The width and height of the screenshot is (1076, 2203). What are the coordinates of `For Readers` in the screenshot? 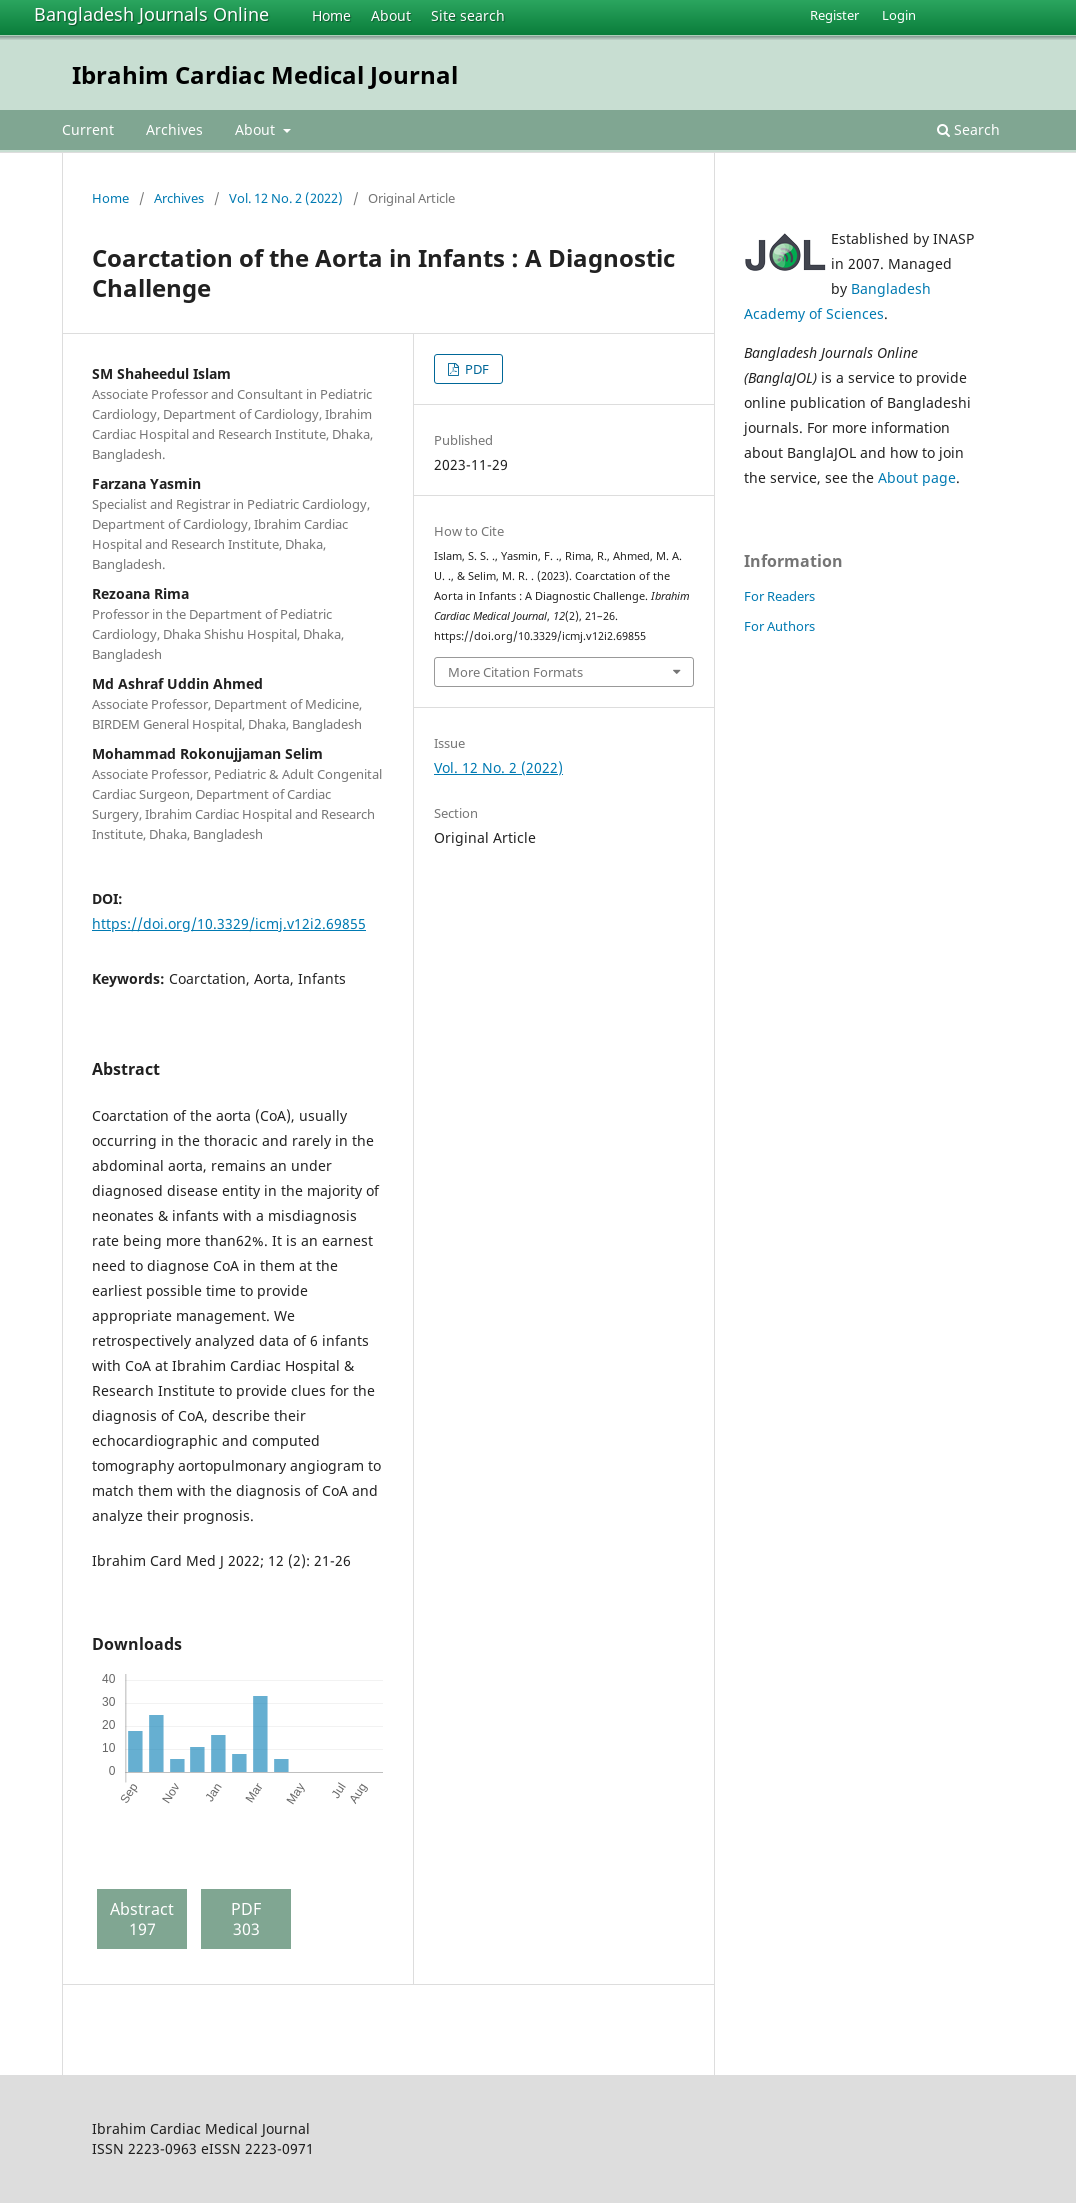 It's located at (779, 596).